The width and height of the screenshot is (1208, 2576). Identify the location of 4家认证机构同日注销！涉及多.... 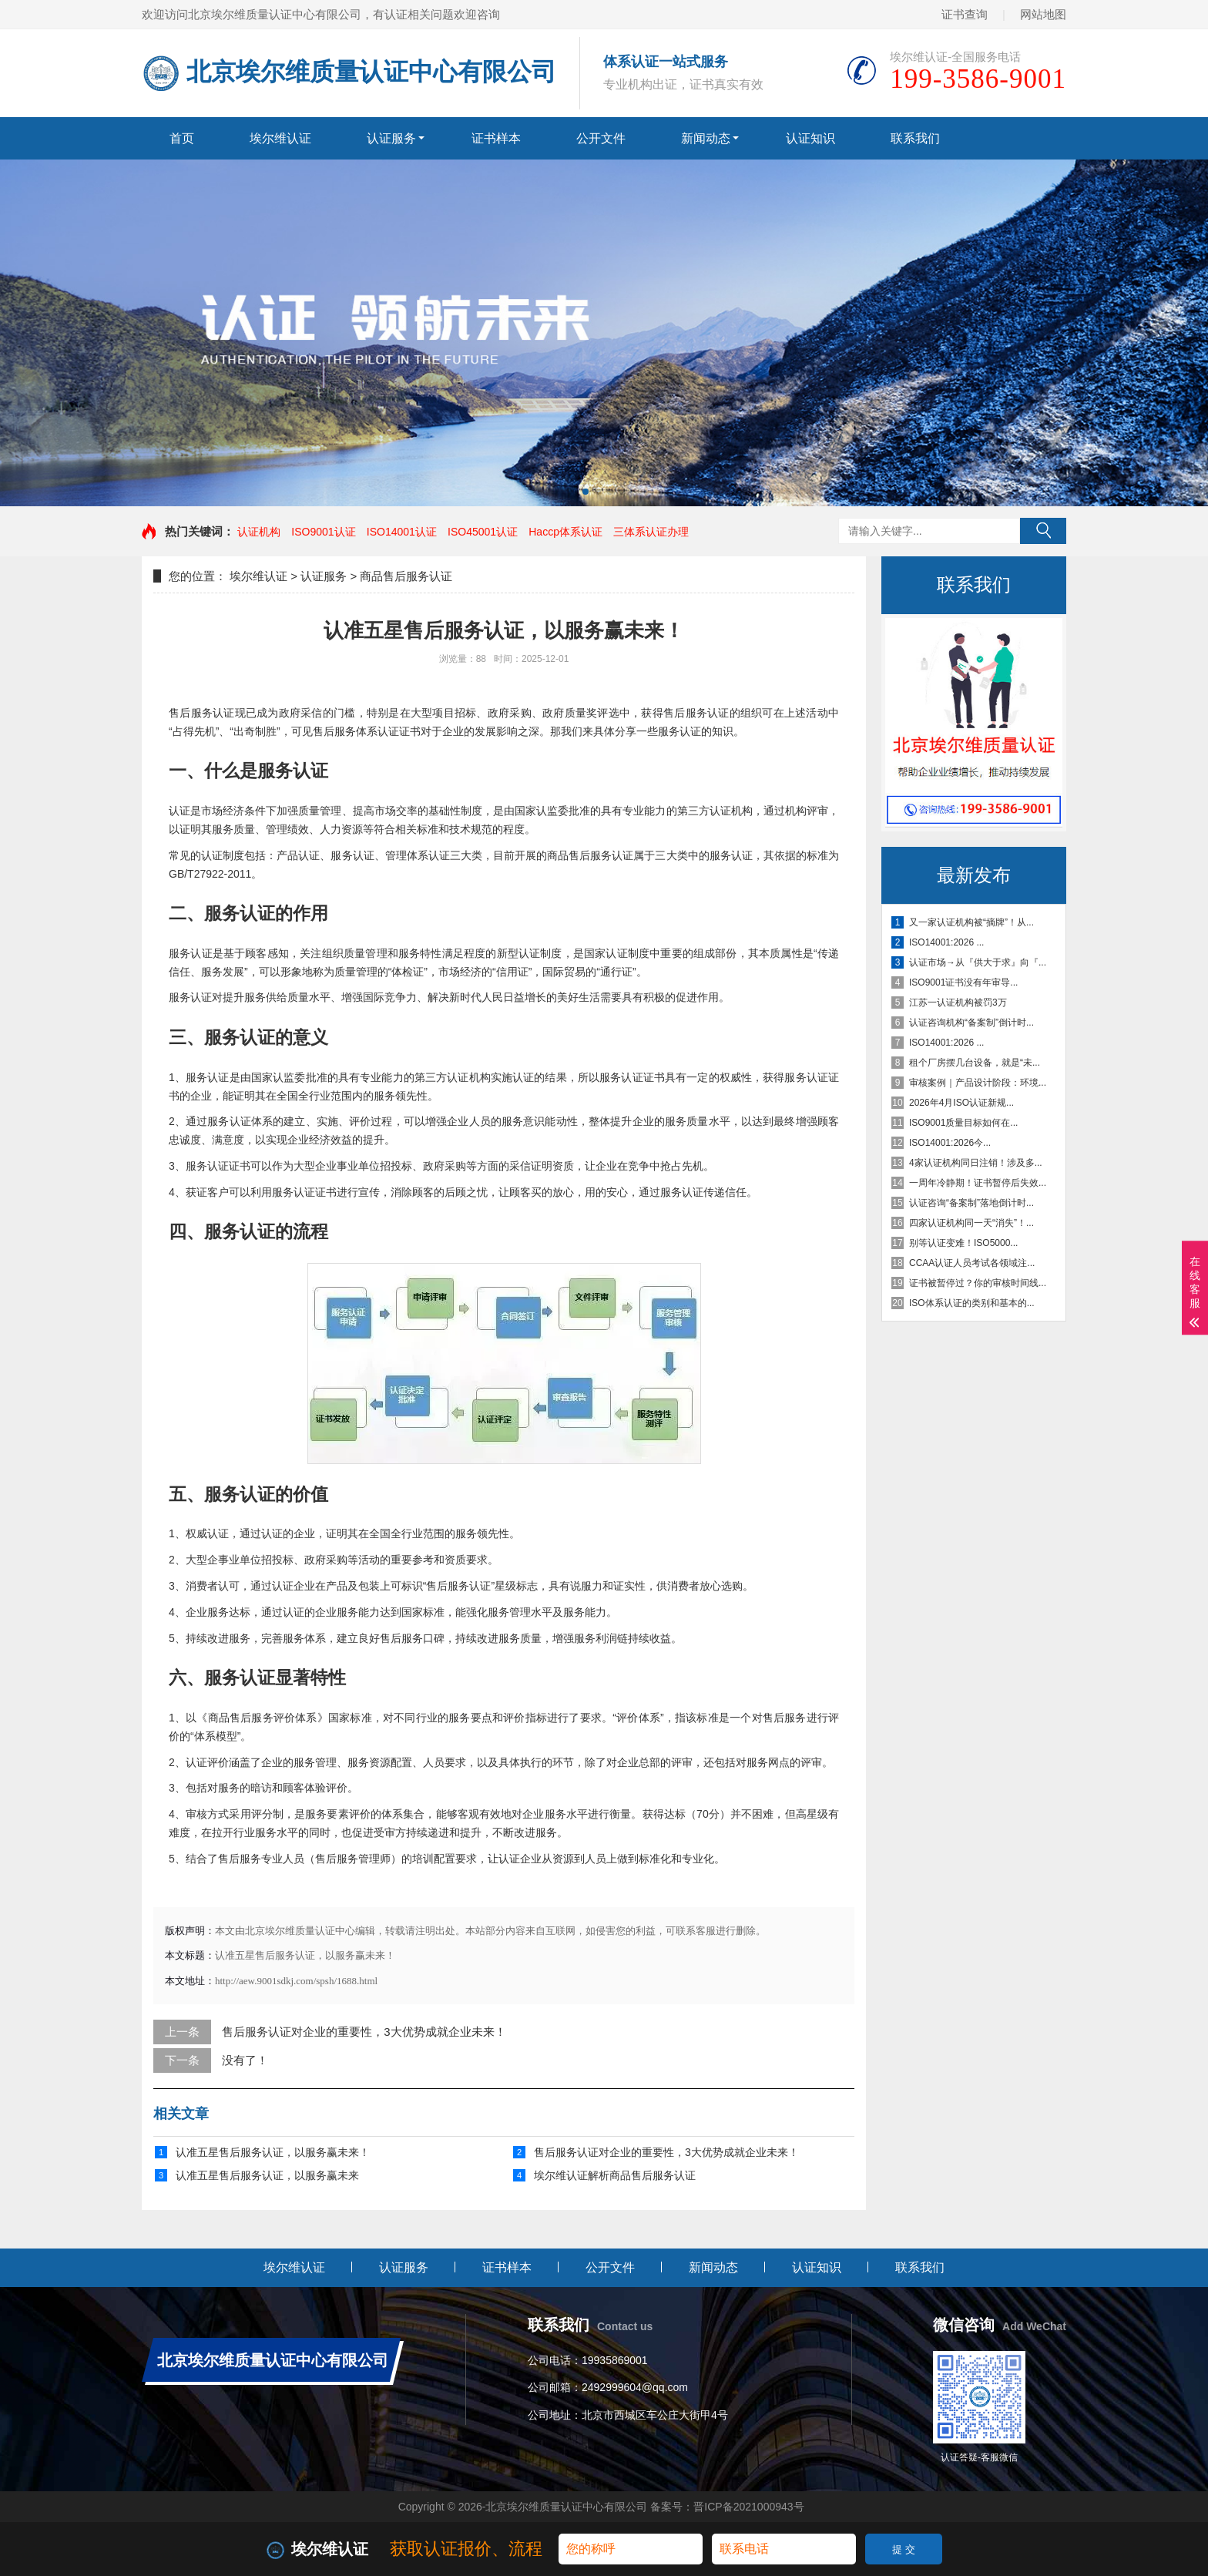
(975, 1162).